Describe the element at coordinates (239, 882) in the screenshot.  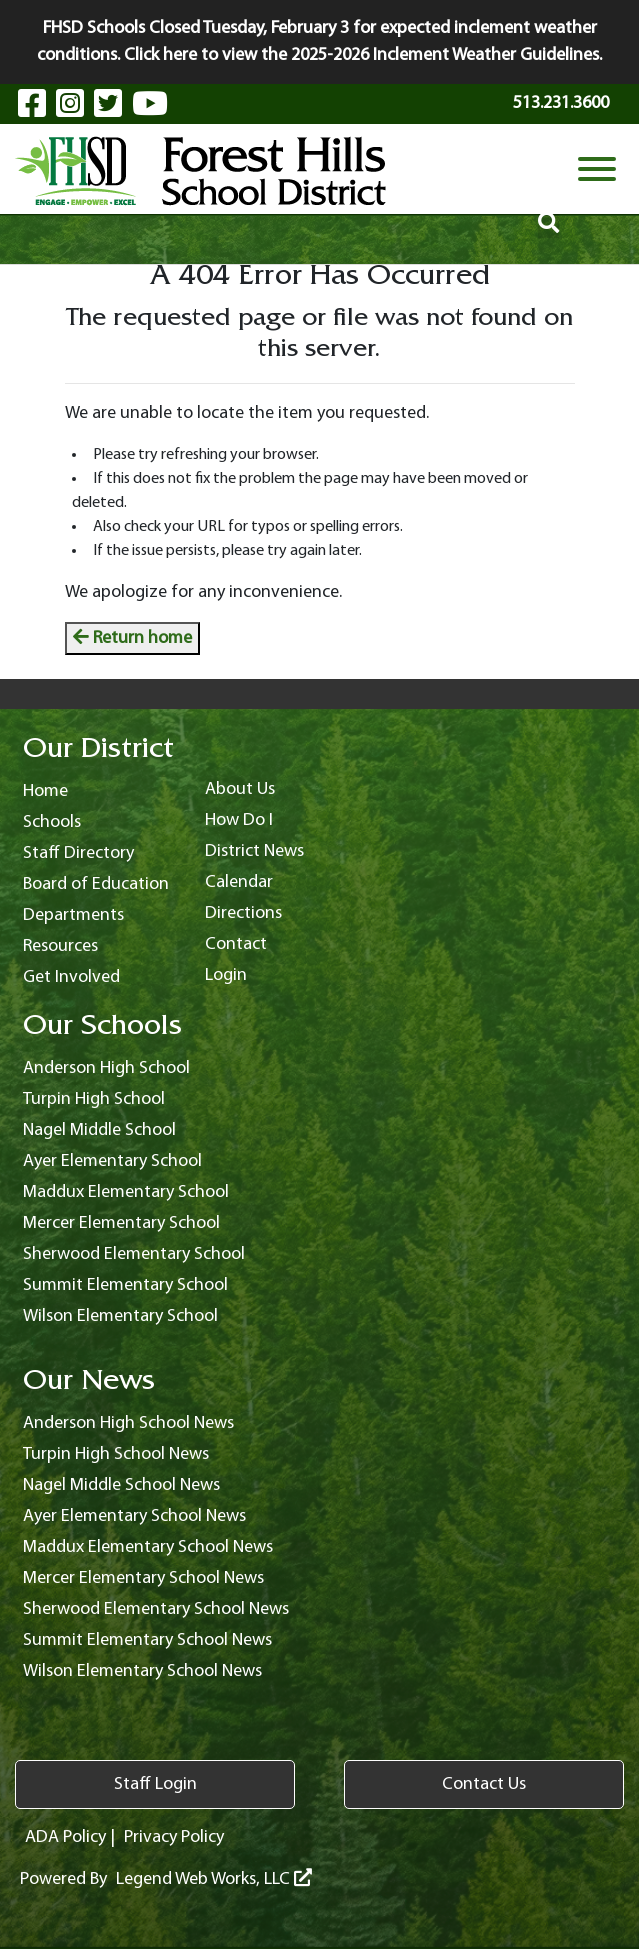
I see `Calendar` at that location.